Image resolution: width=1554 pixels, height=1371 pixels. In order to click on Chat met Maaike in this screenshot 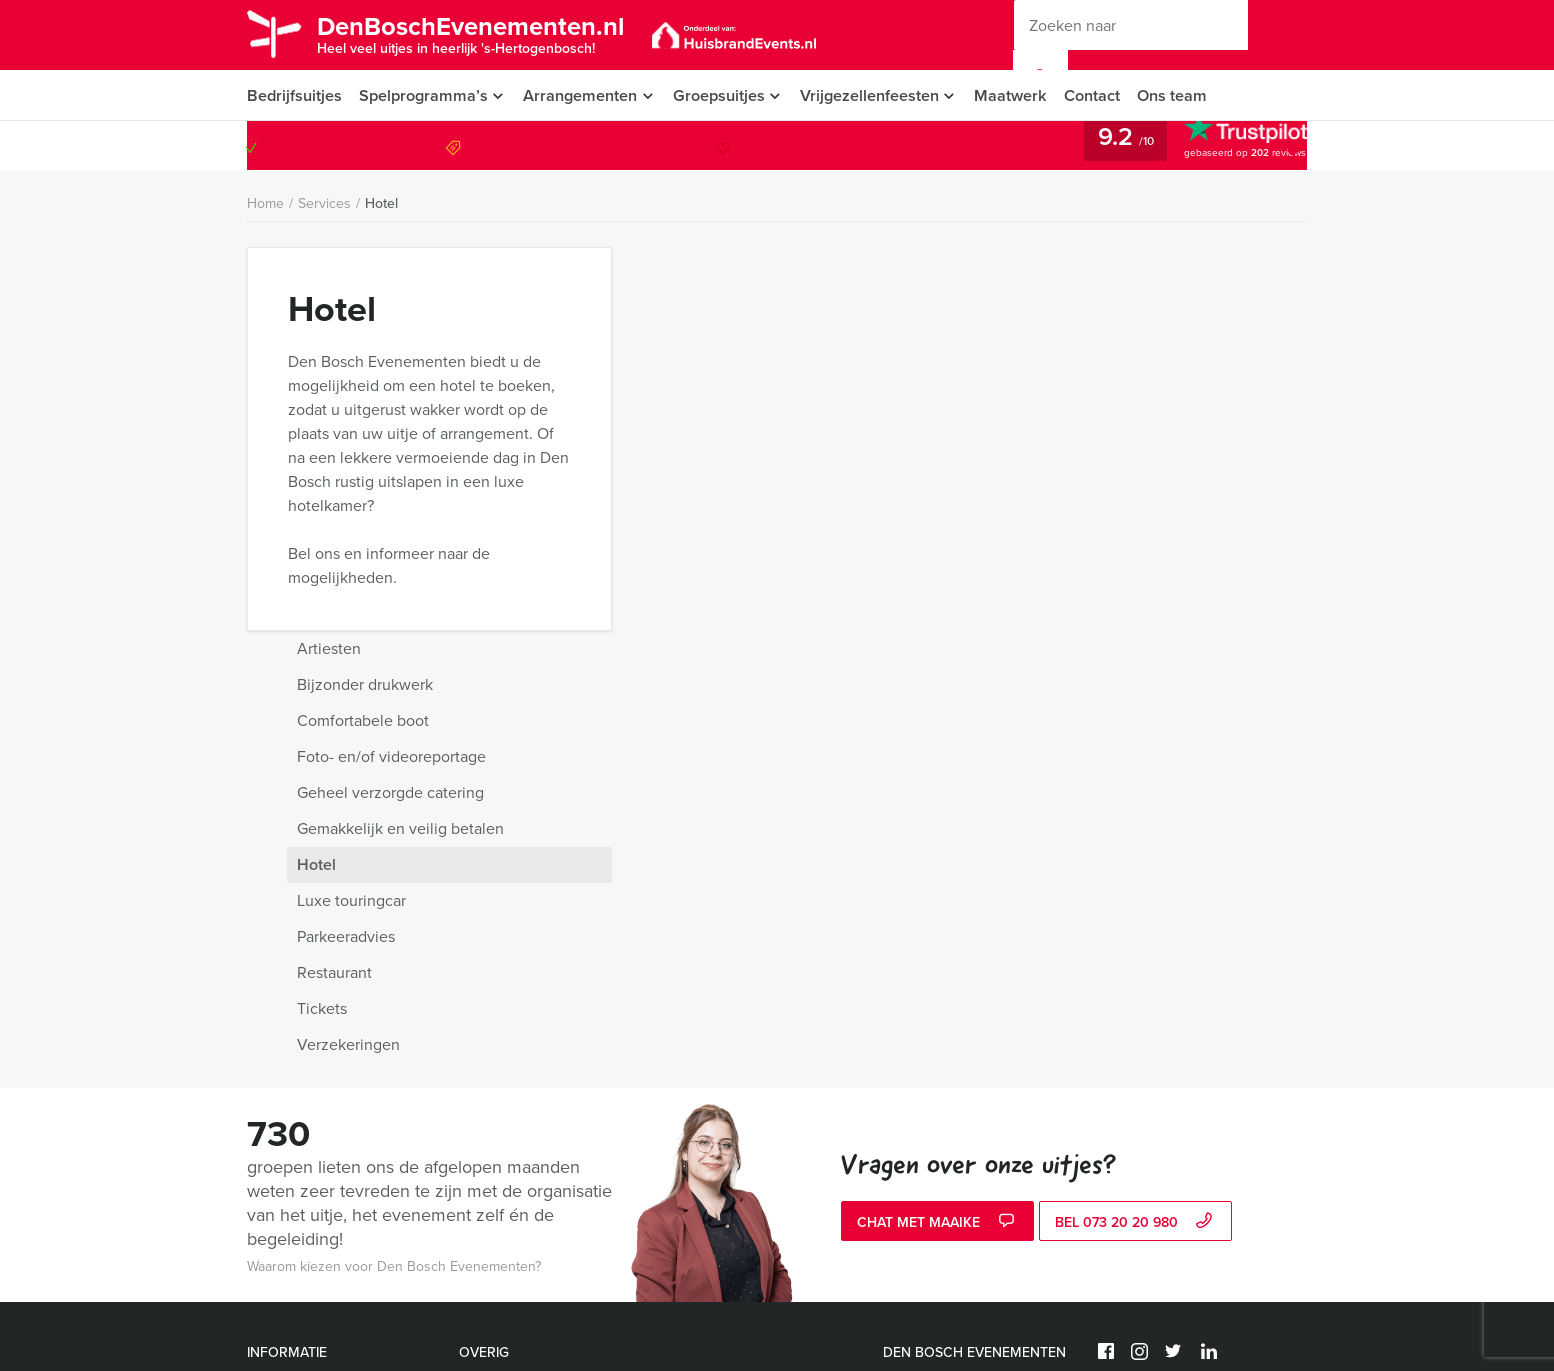, I will do `click(938, 839)`.